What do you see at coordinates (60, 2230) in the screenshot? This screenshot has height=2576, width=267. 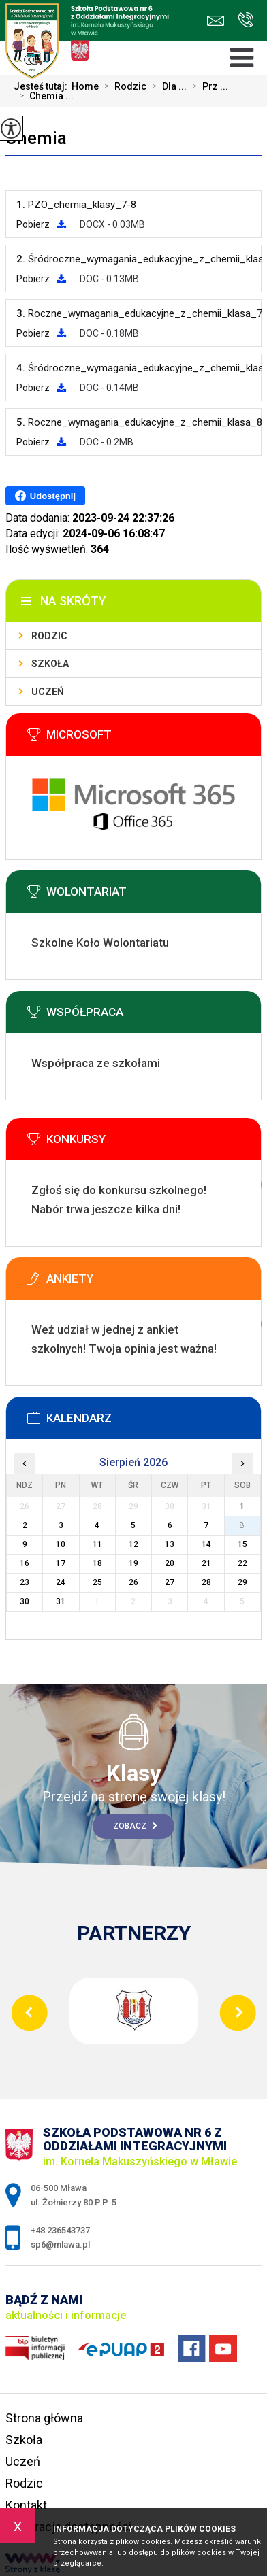 I see `+48 236543737 [Numer telefonu: +48 236543737]` at bounding box center [60, 2230].